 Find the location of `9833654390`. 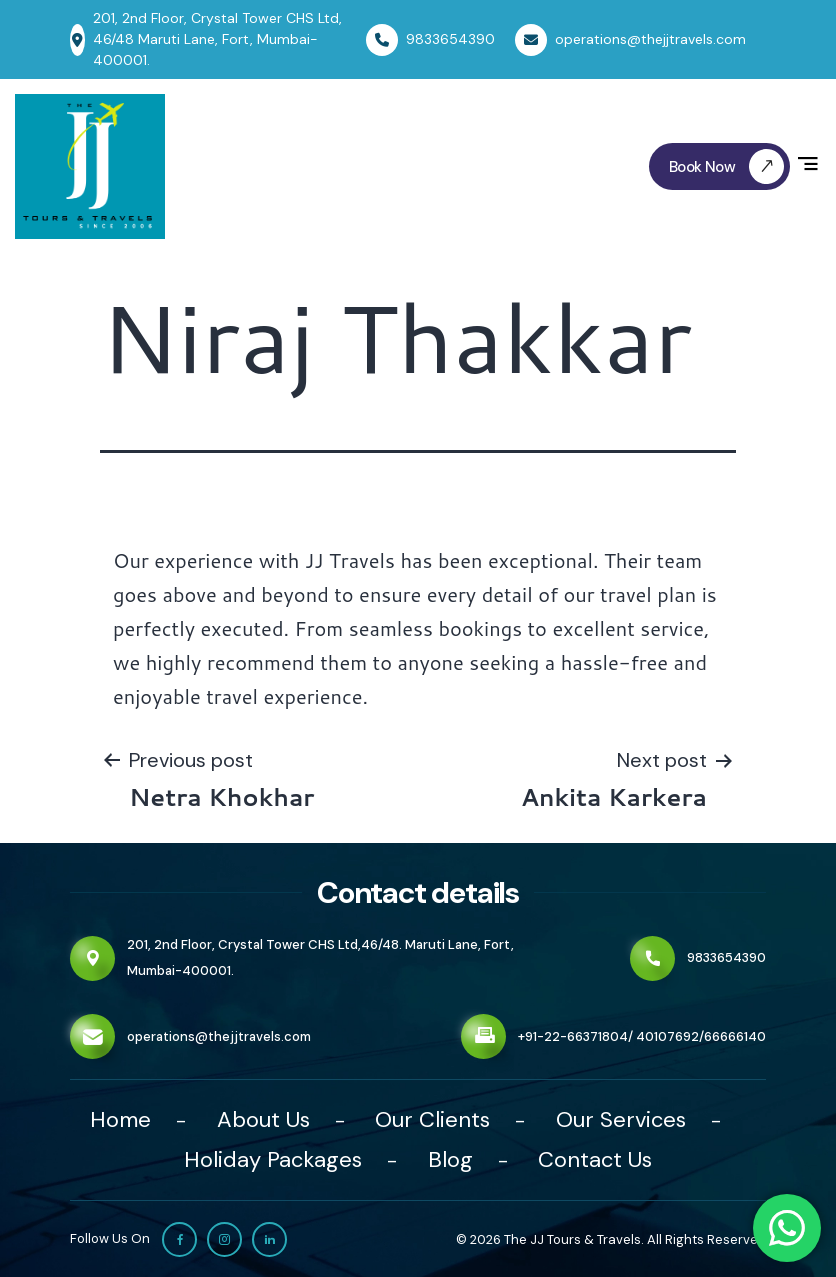

9833654390 is located at coordinates (726, 957).